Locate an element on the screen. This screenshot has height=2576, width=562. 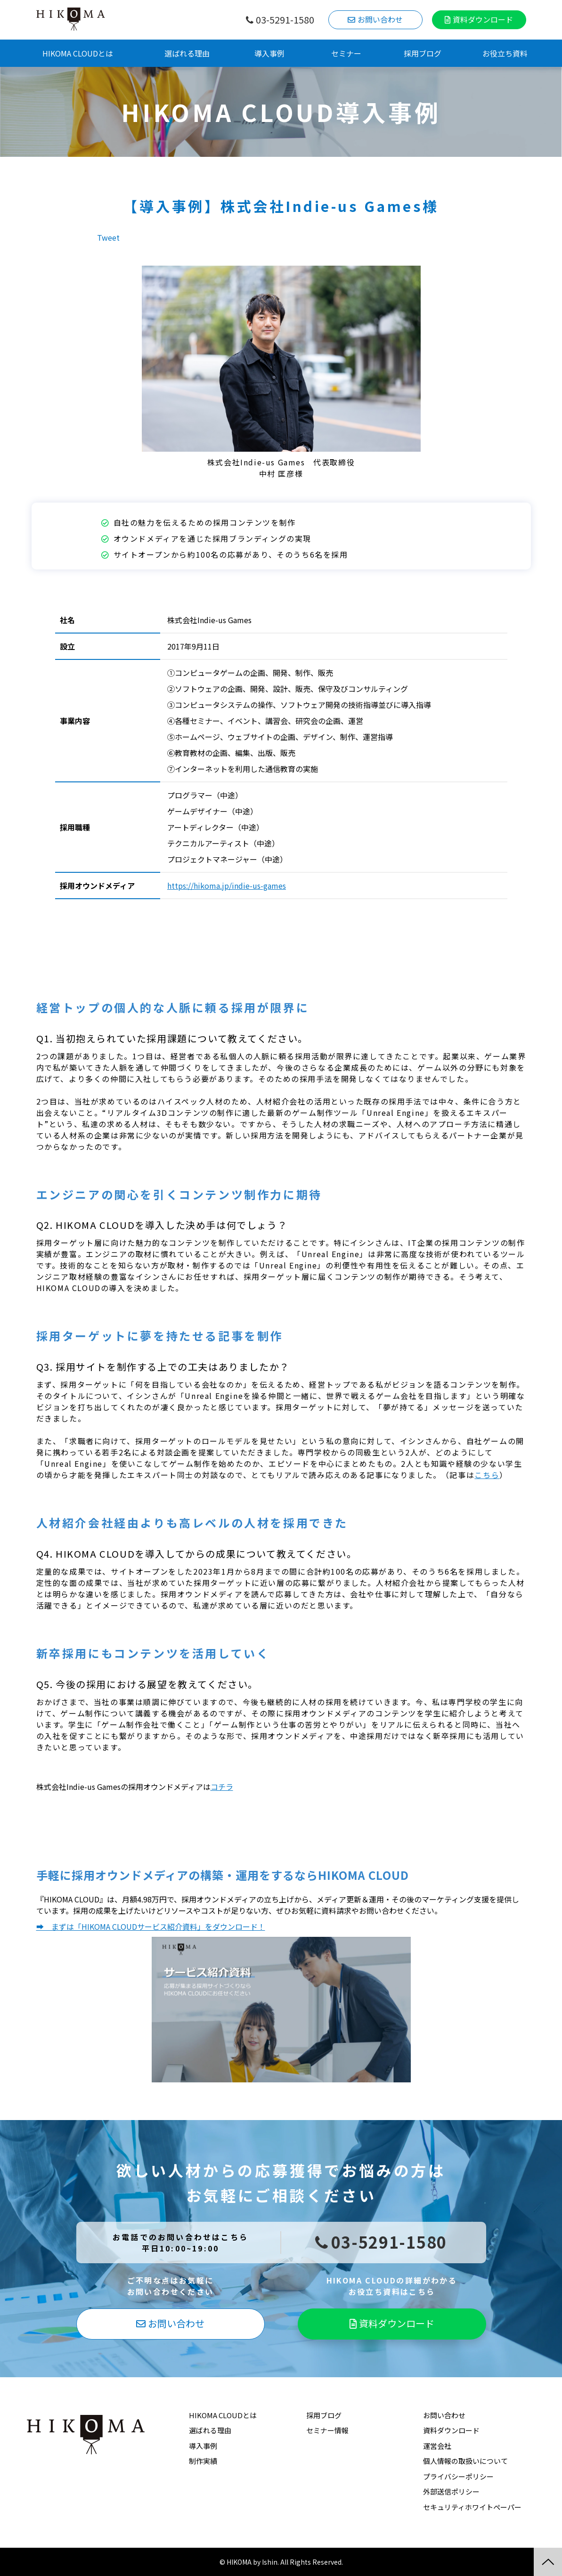
コチラ is located at coordinates (222, 1786).